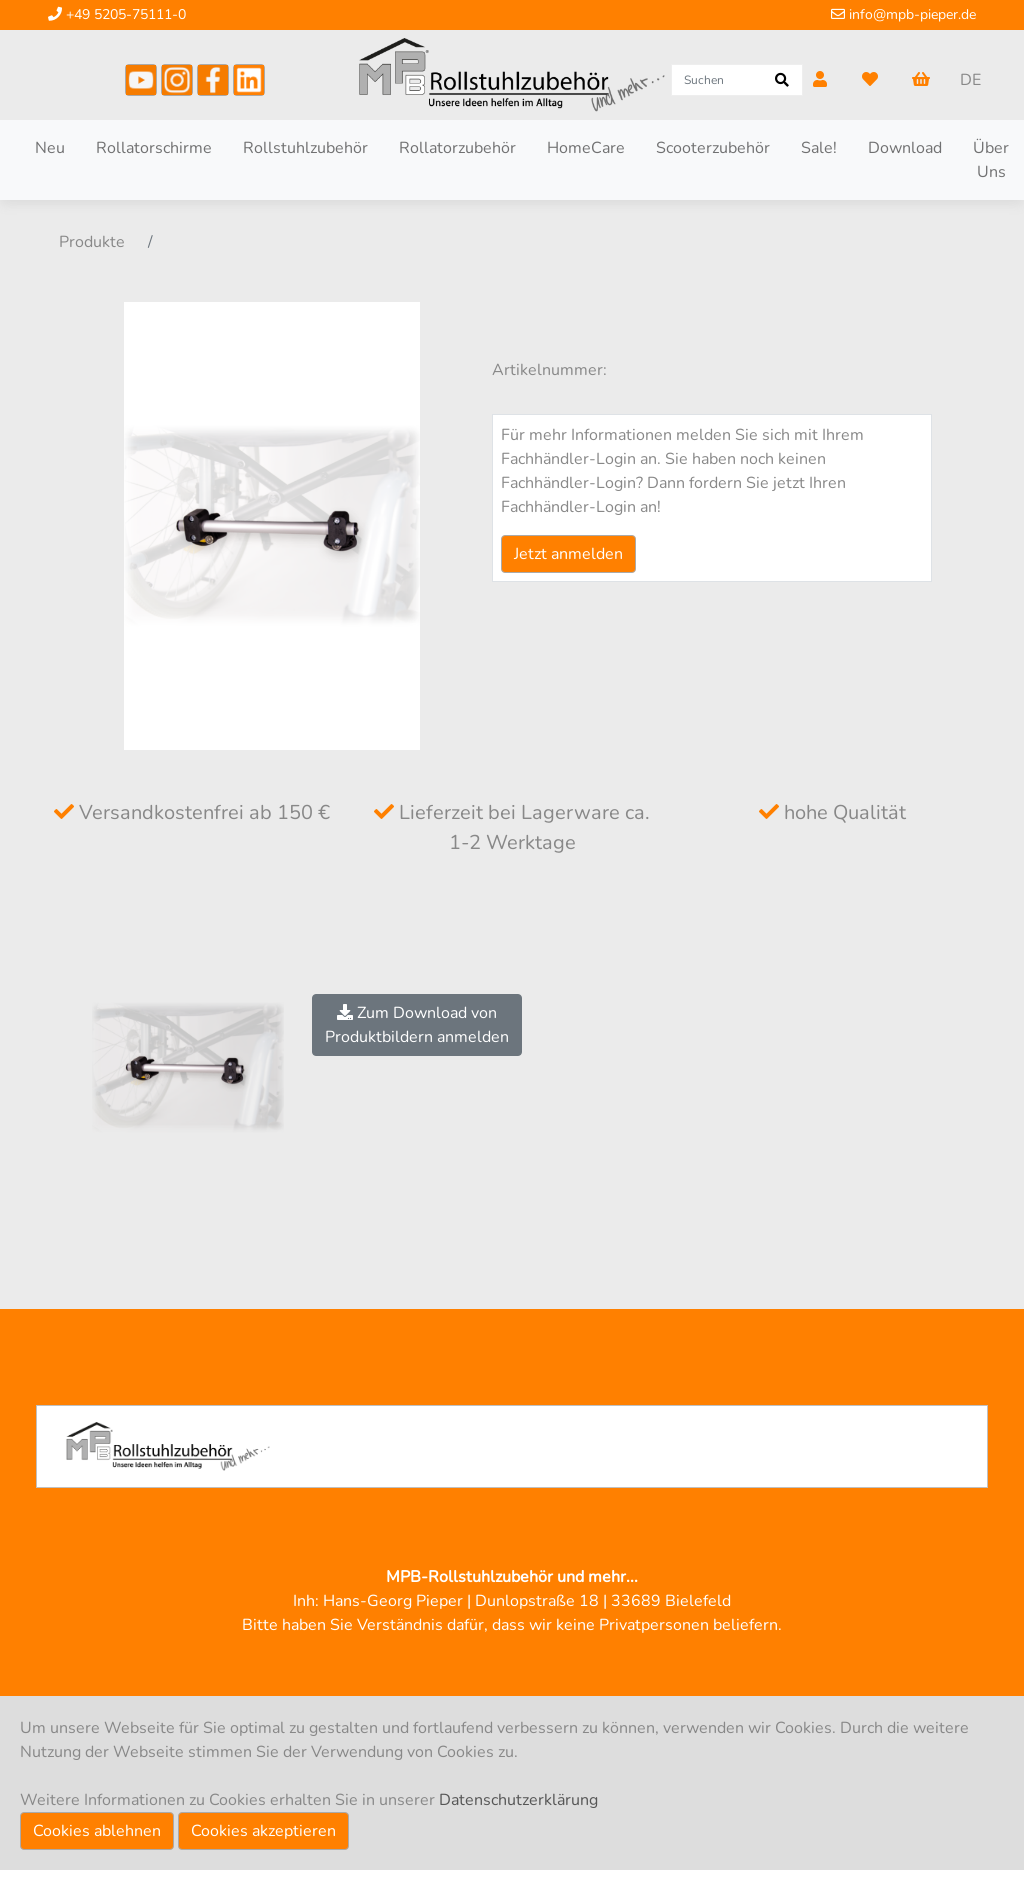 The height and width of the screenshot is (1890, 1024). What do you see at coordinates (117, 14) in the screenshot?
I see `+49 5205-75111-0` at bounding box center [117, 14].